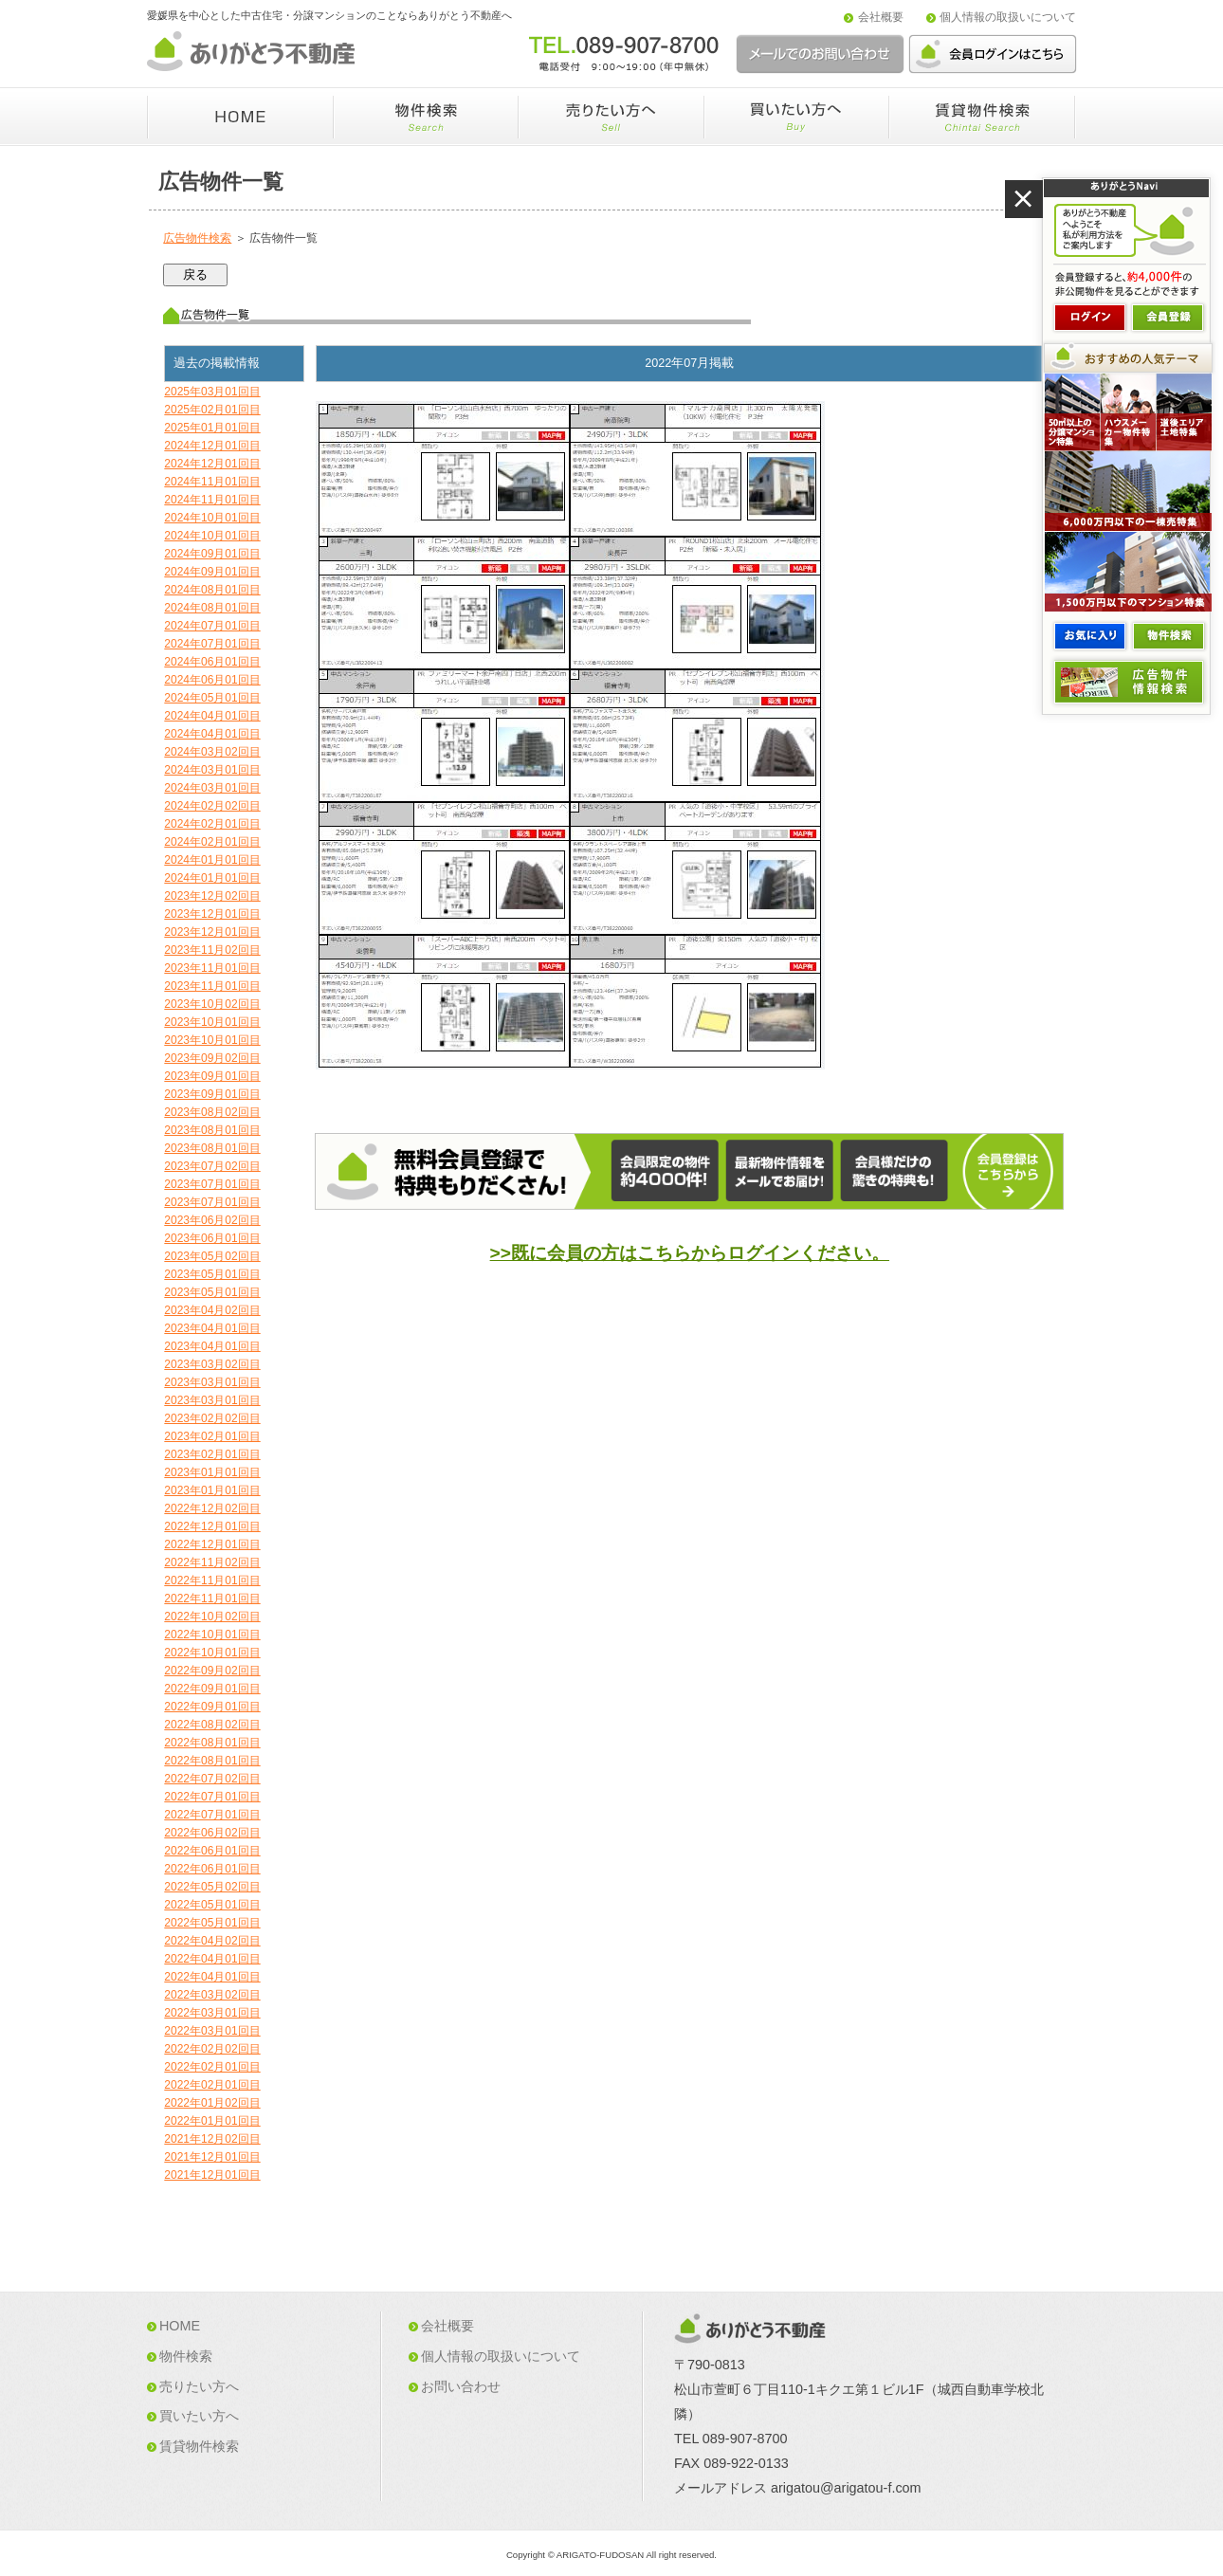  Describe the element at coordinates (212, 1634) in the screenshot. I see `2022年10月01回目` at that location.